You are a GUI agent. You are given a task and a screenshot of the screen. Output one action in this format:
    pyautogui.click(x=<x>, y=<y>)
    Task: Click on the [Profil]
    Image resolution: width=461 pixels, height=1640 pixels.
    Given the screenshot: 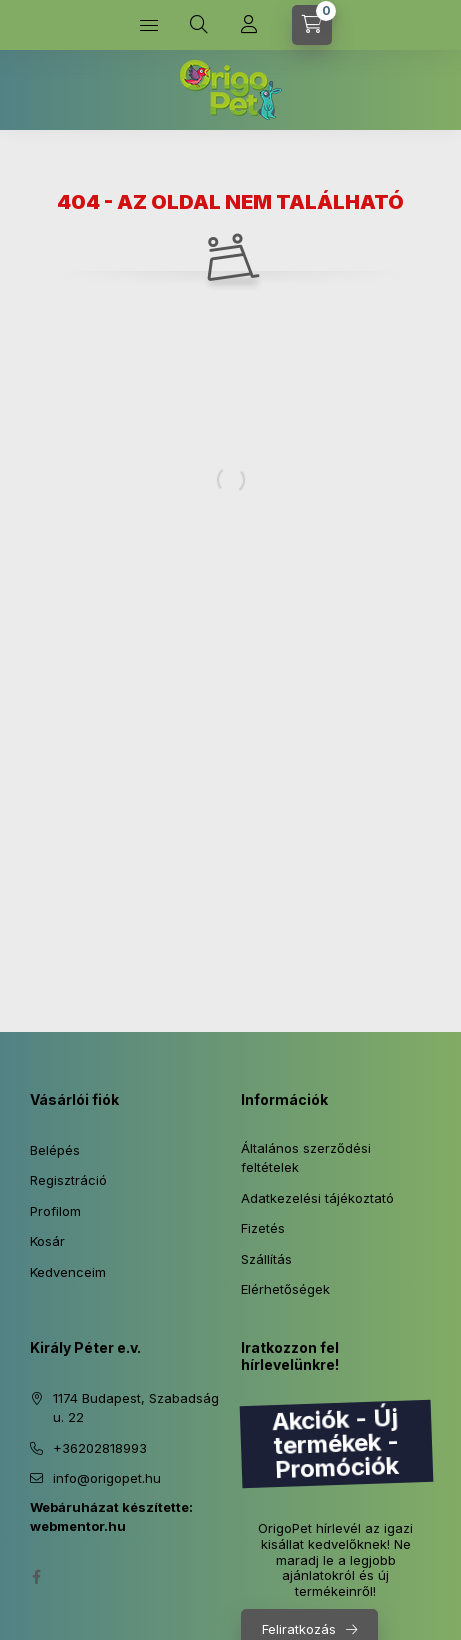 What is the action you would take?
    pyautogui.click(x=249, y=25)
    